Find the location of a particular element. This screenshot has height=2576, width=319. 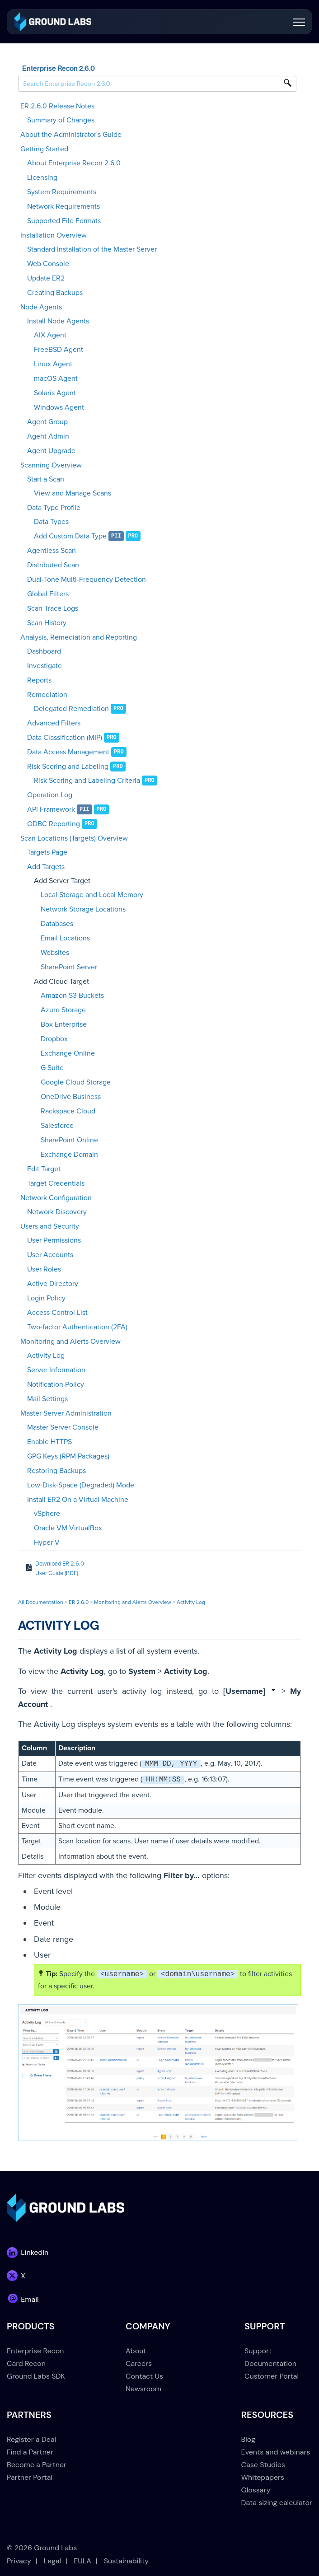

Users and Security is located at coordinates (49, 1226).